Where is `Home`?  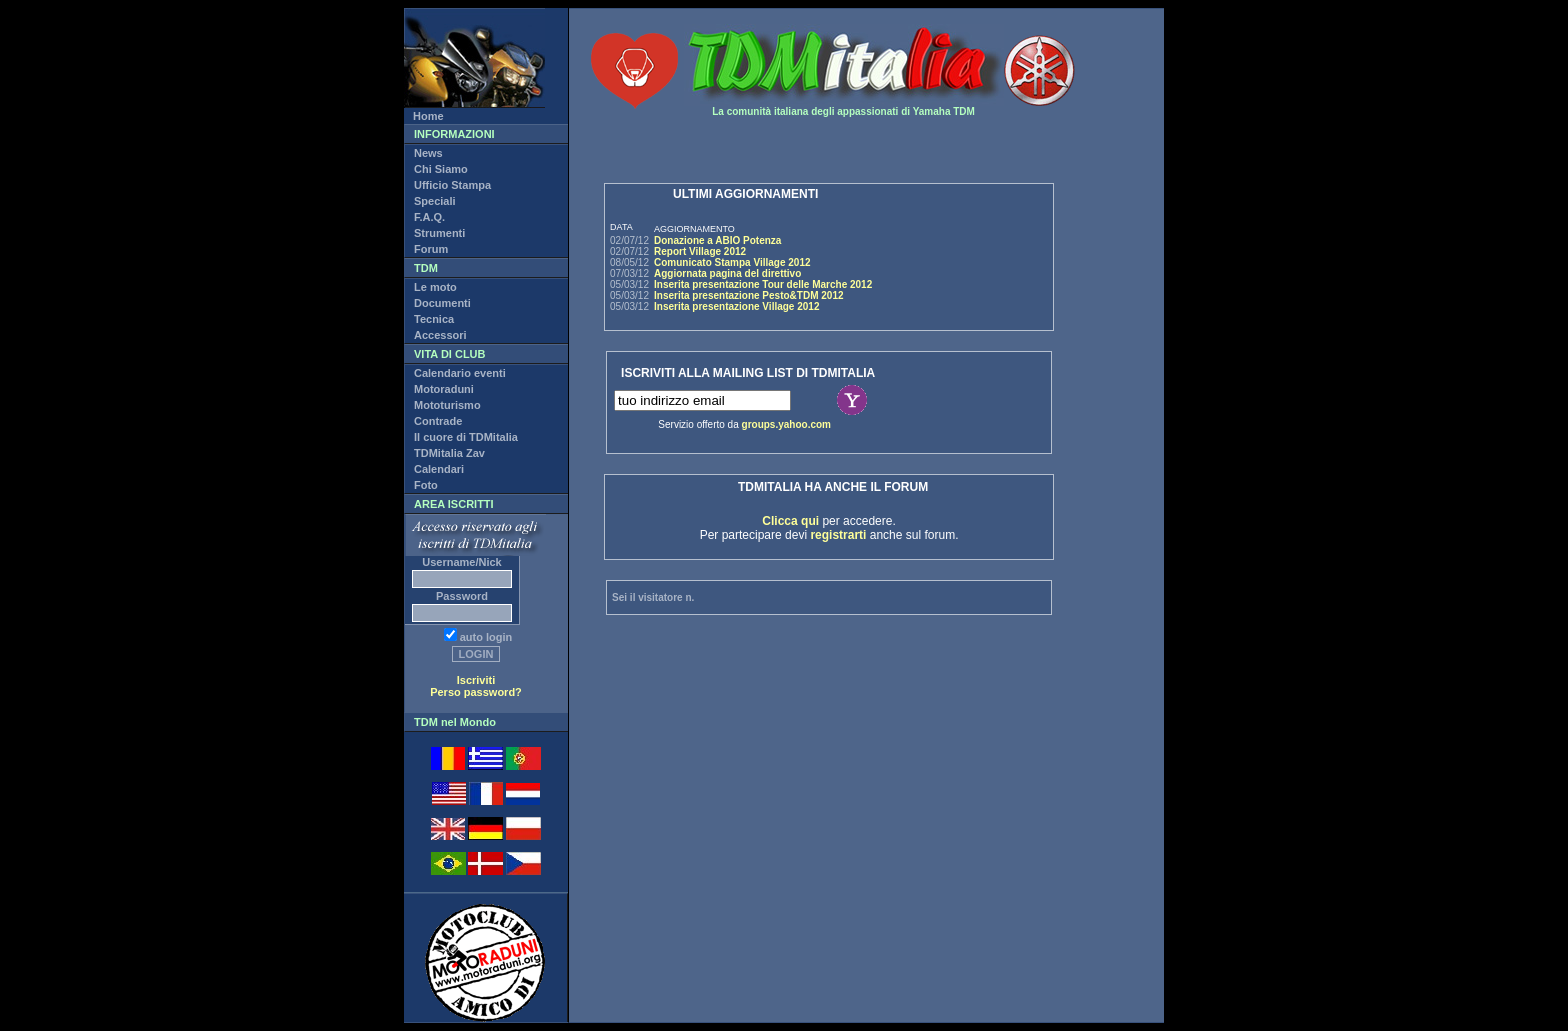 Home is located at coordinates (428, 116).